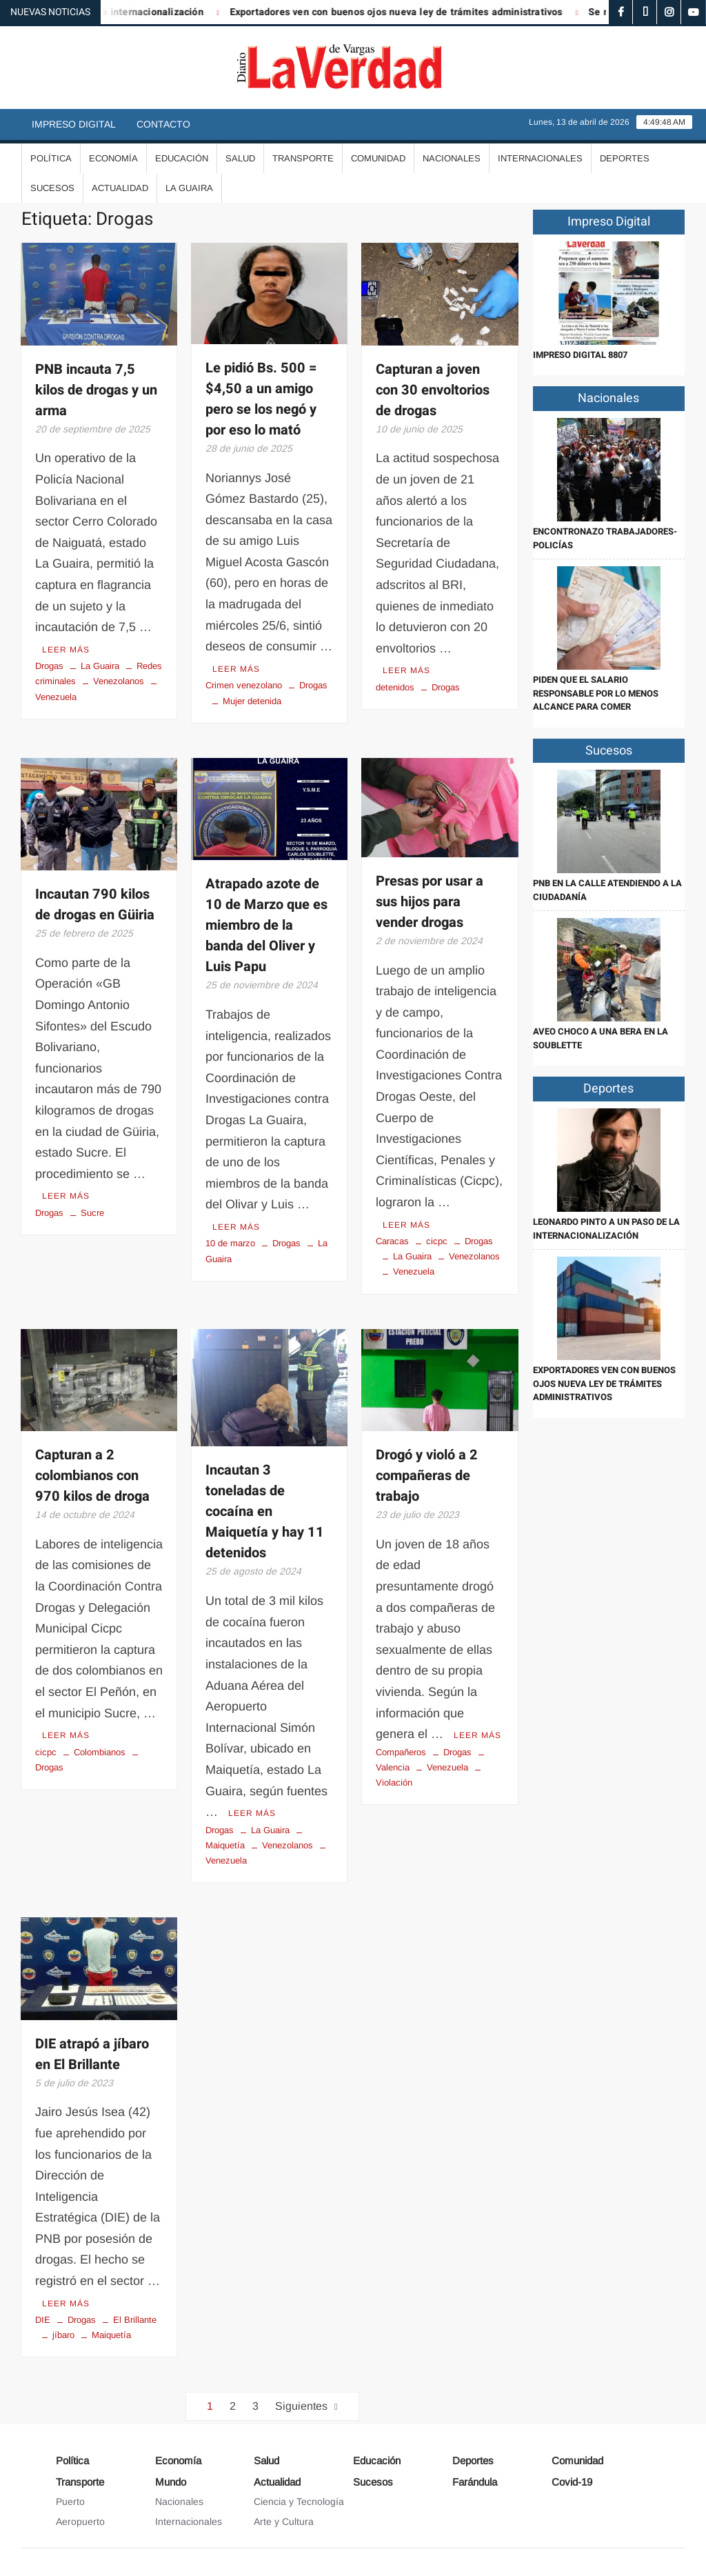 Image resolution: width=706 pixels, height=2576 pixels. Describe the element at coordinates (70, 2501) in the screenshot. I see `Puerto` at that location.